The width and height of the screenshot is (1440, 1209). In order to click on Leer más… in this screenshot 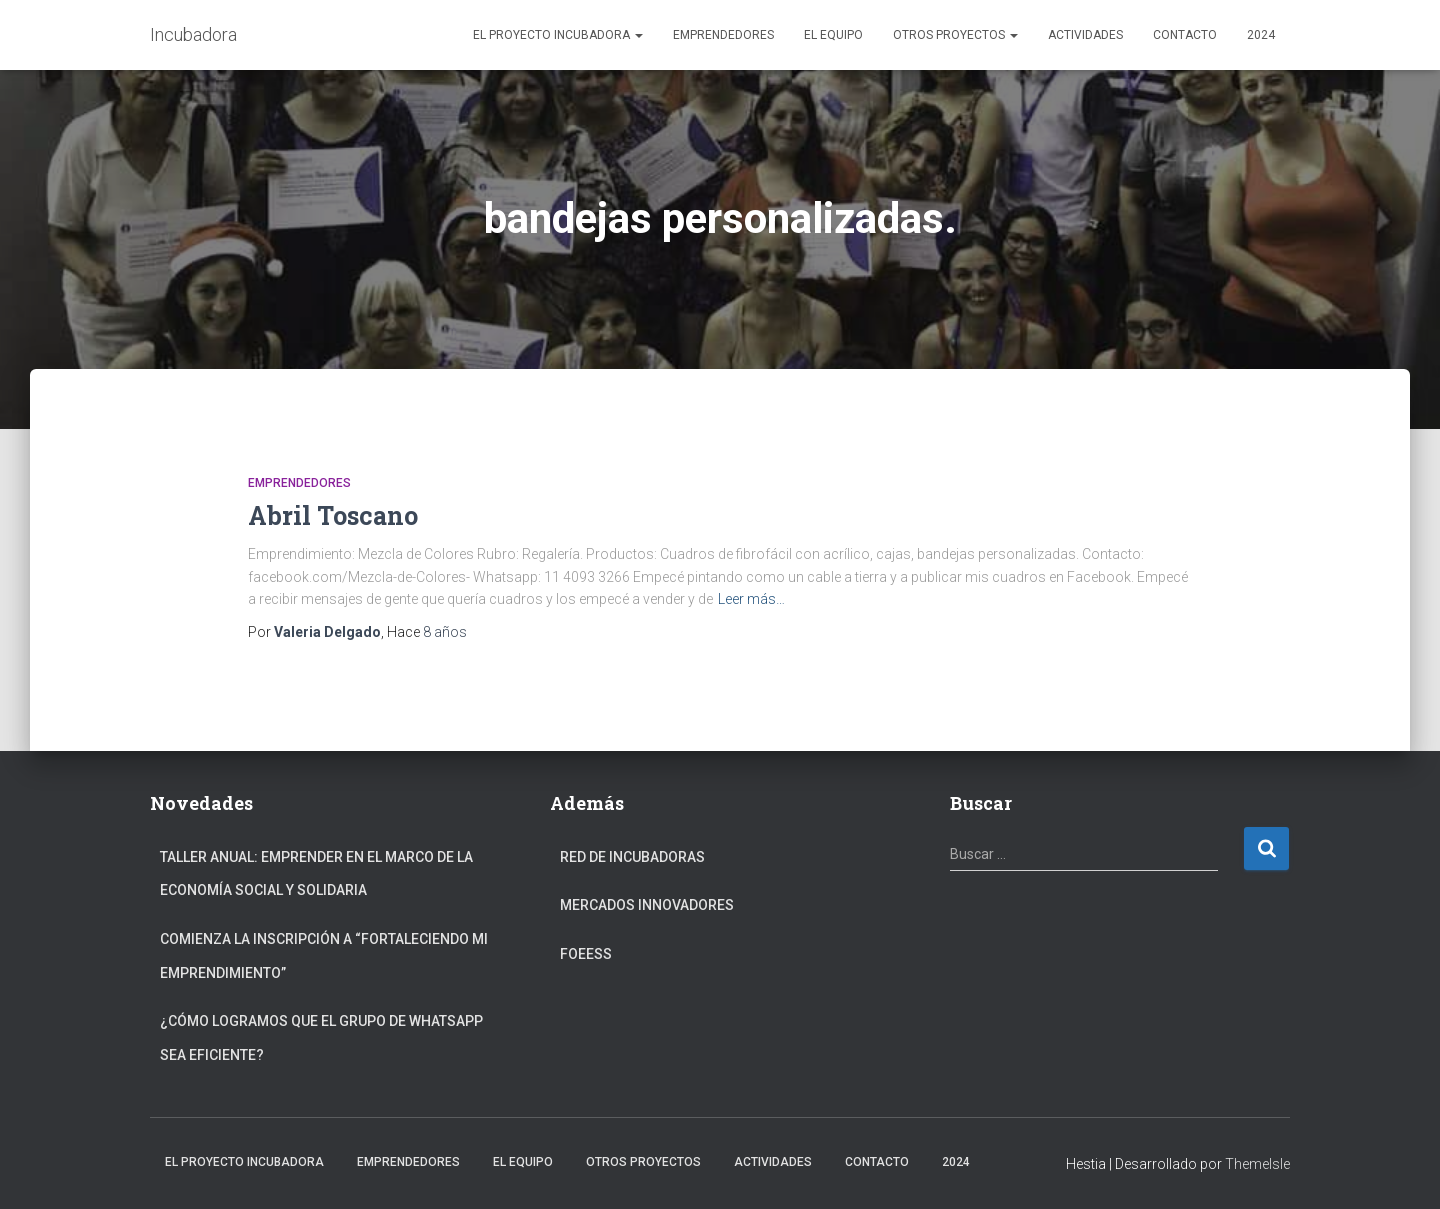, I will do `click(751, 599)`.